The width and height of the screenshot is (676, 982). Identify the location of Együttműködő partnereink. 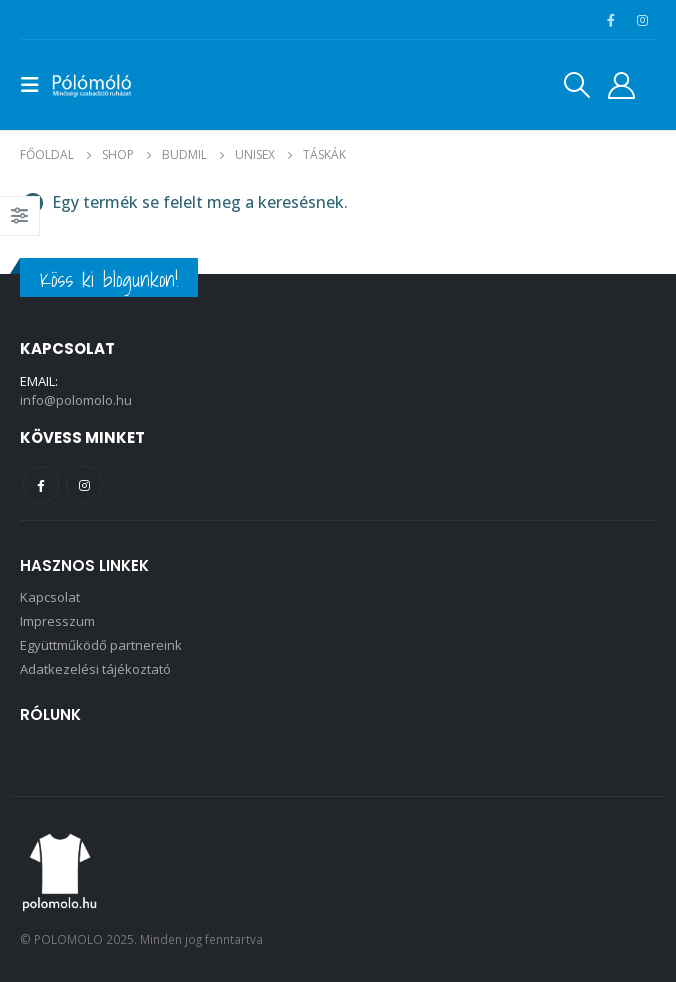
(101, 645).